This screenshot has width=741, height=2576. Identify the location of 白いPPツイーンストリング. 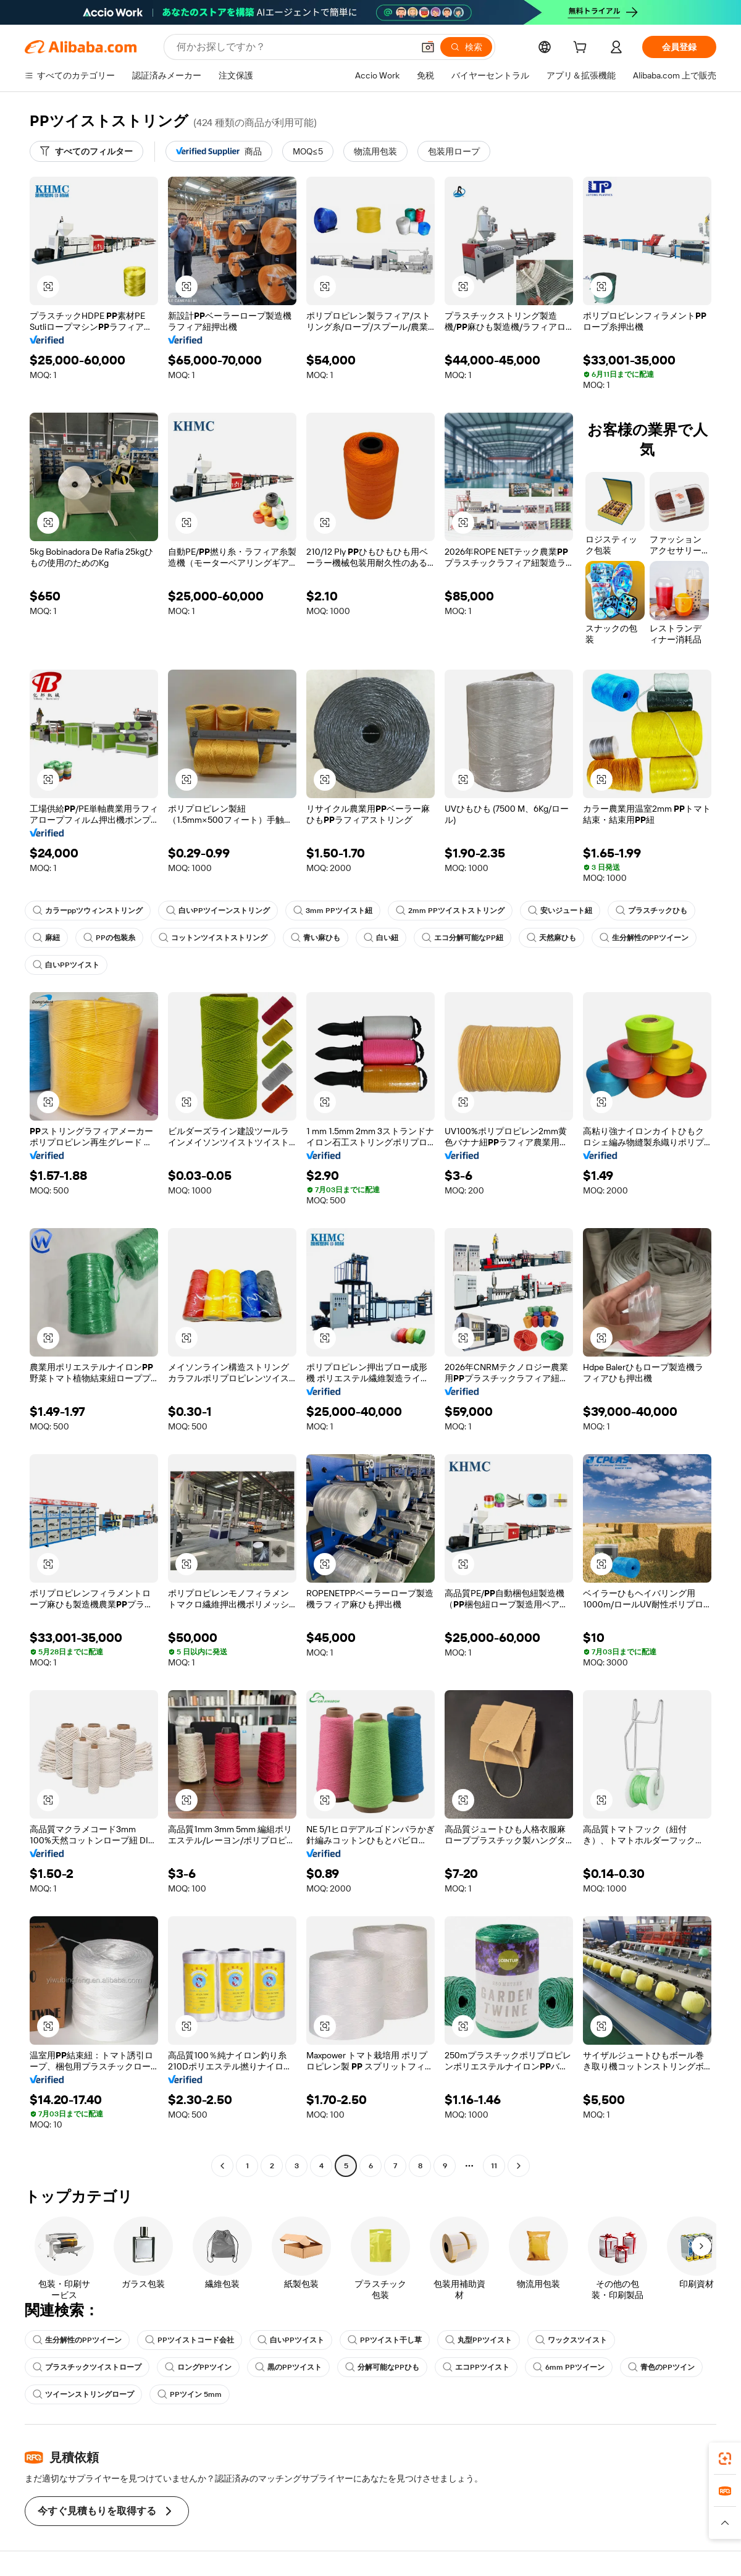
(218, 910).